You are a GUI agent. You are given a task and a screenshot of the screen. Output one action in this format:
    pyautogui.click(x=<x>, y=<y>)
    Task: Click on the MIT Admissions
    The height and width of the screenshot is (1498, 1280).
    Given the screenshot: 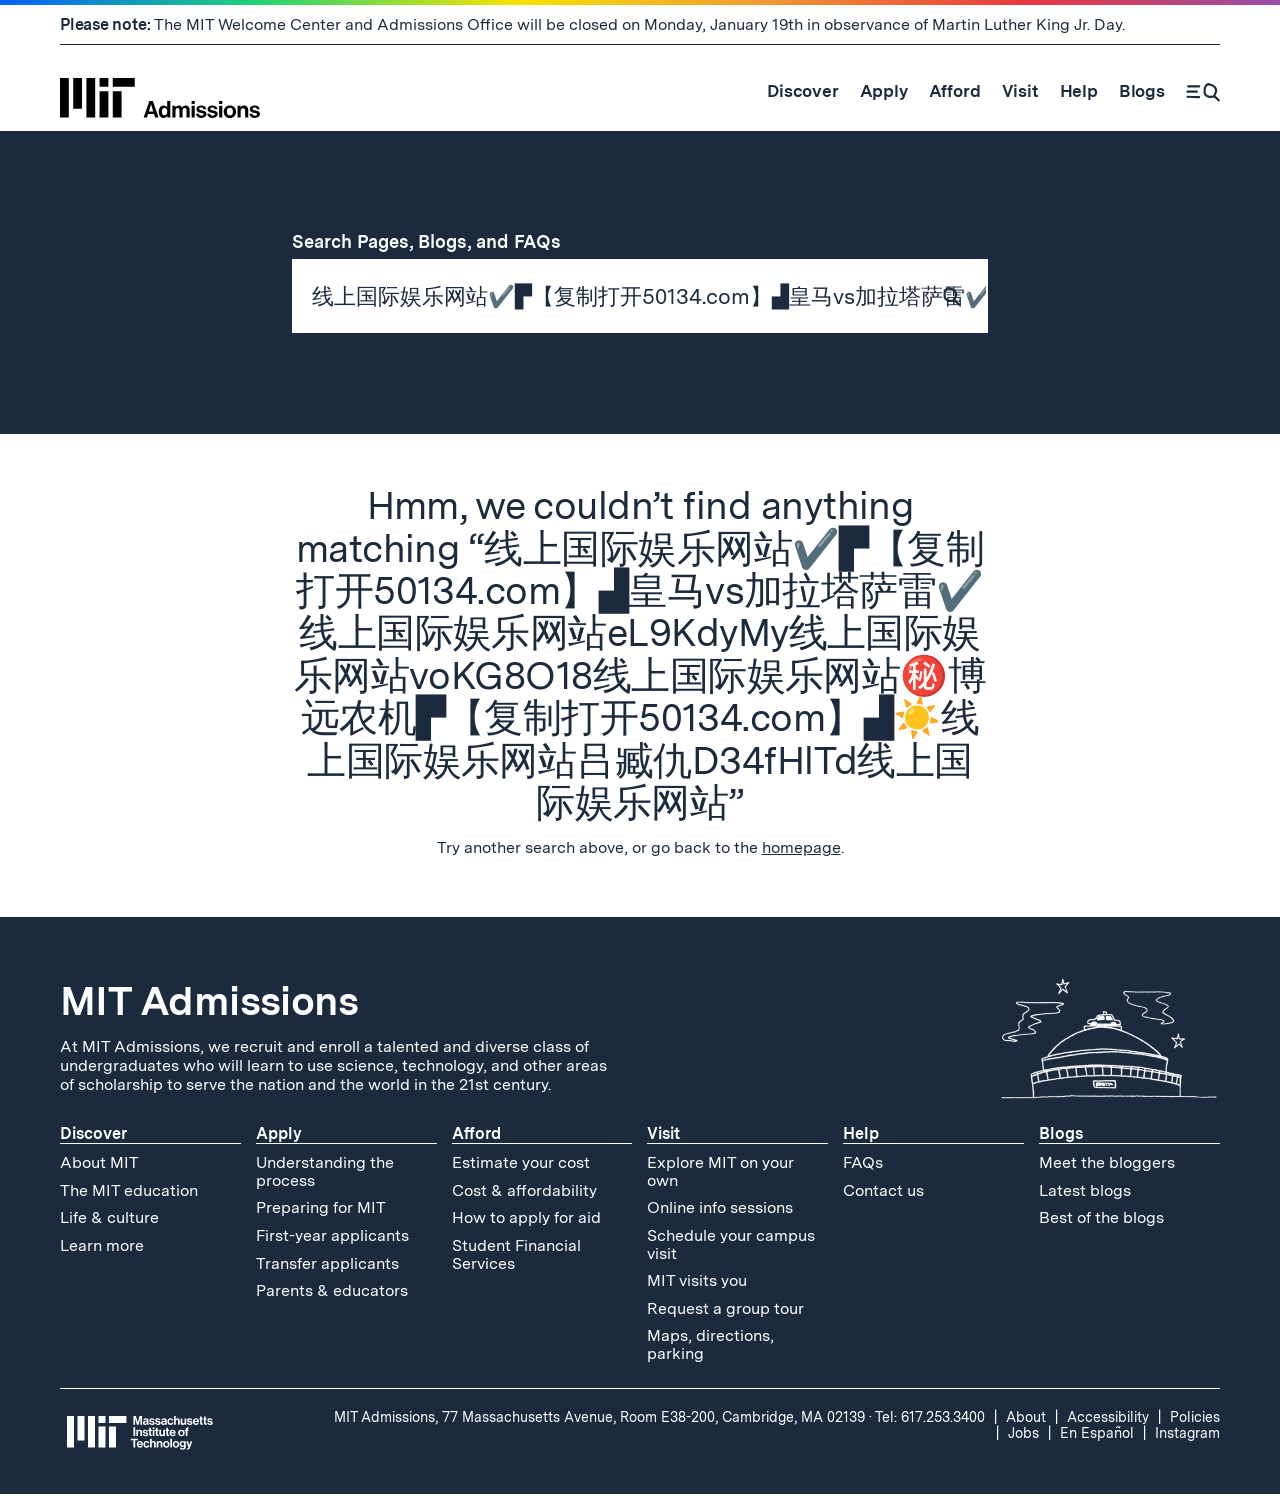 What is the action you would take?
    pyautogui.click(x=209, y=1005)
    